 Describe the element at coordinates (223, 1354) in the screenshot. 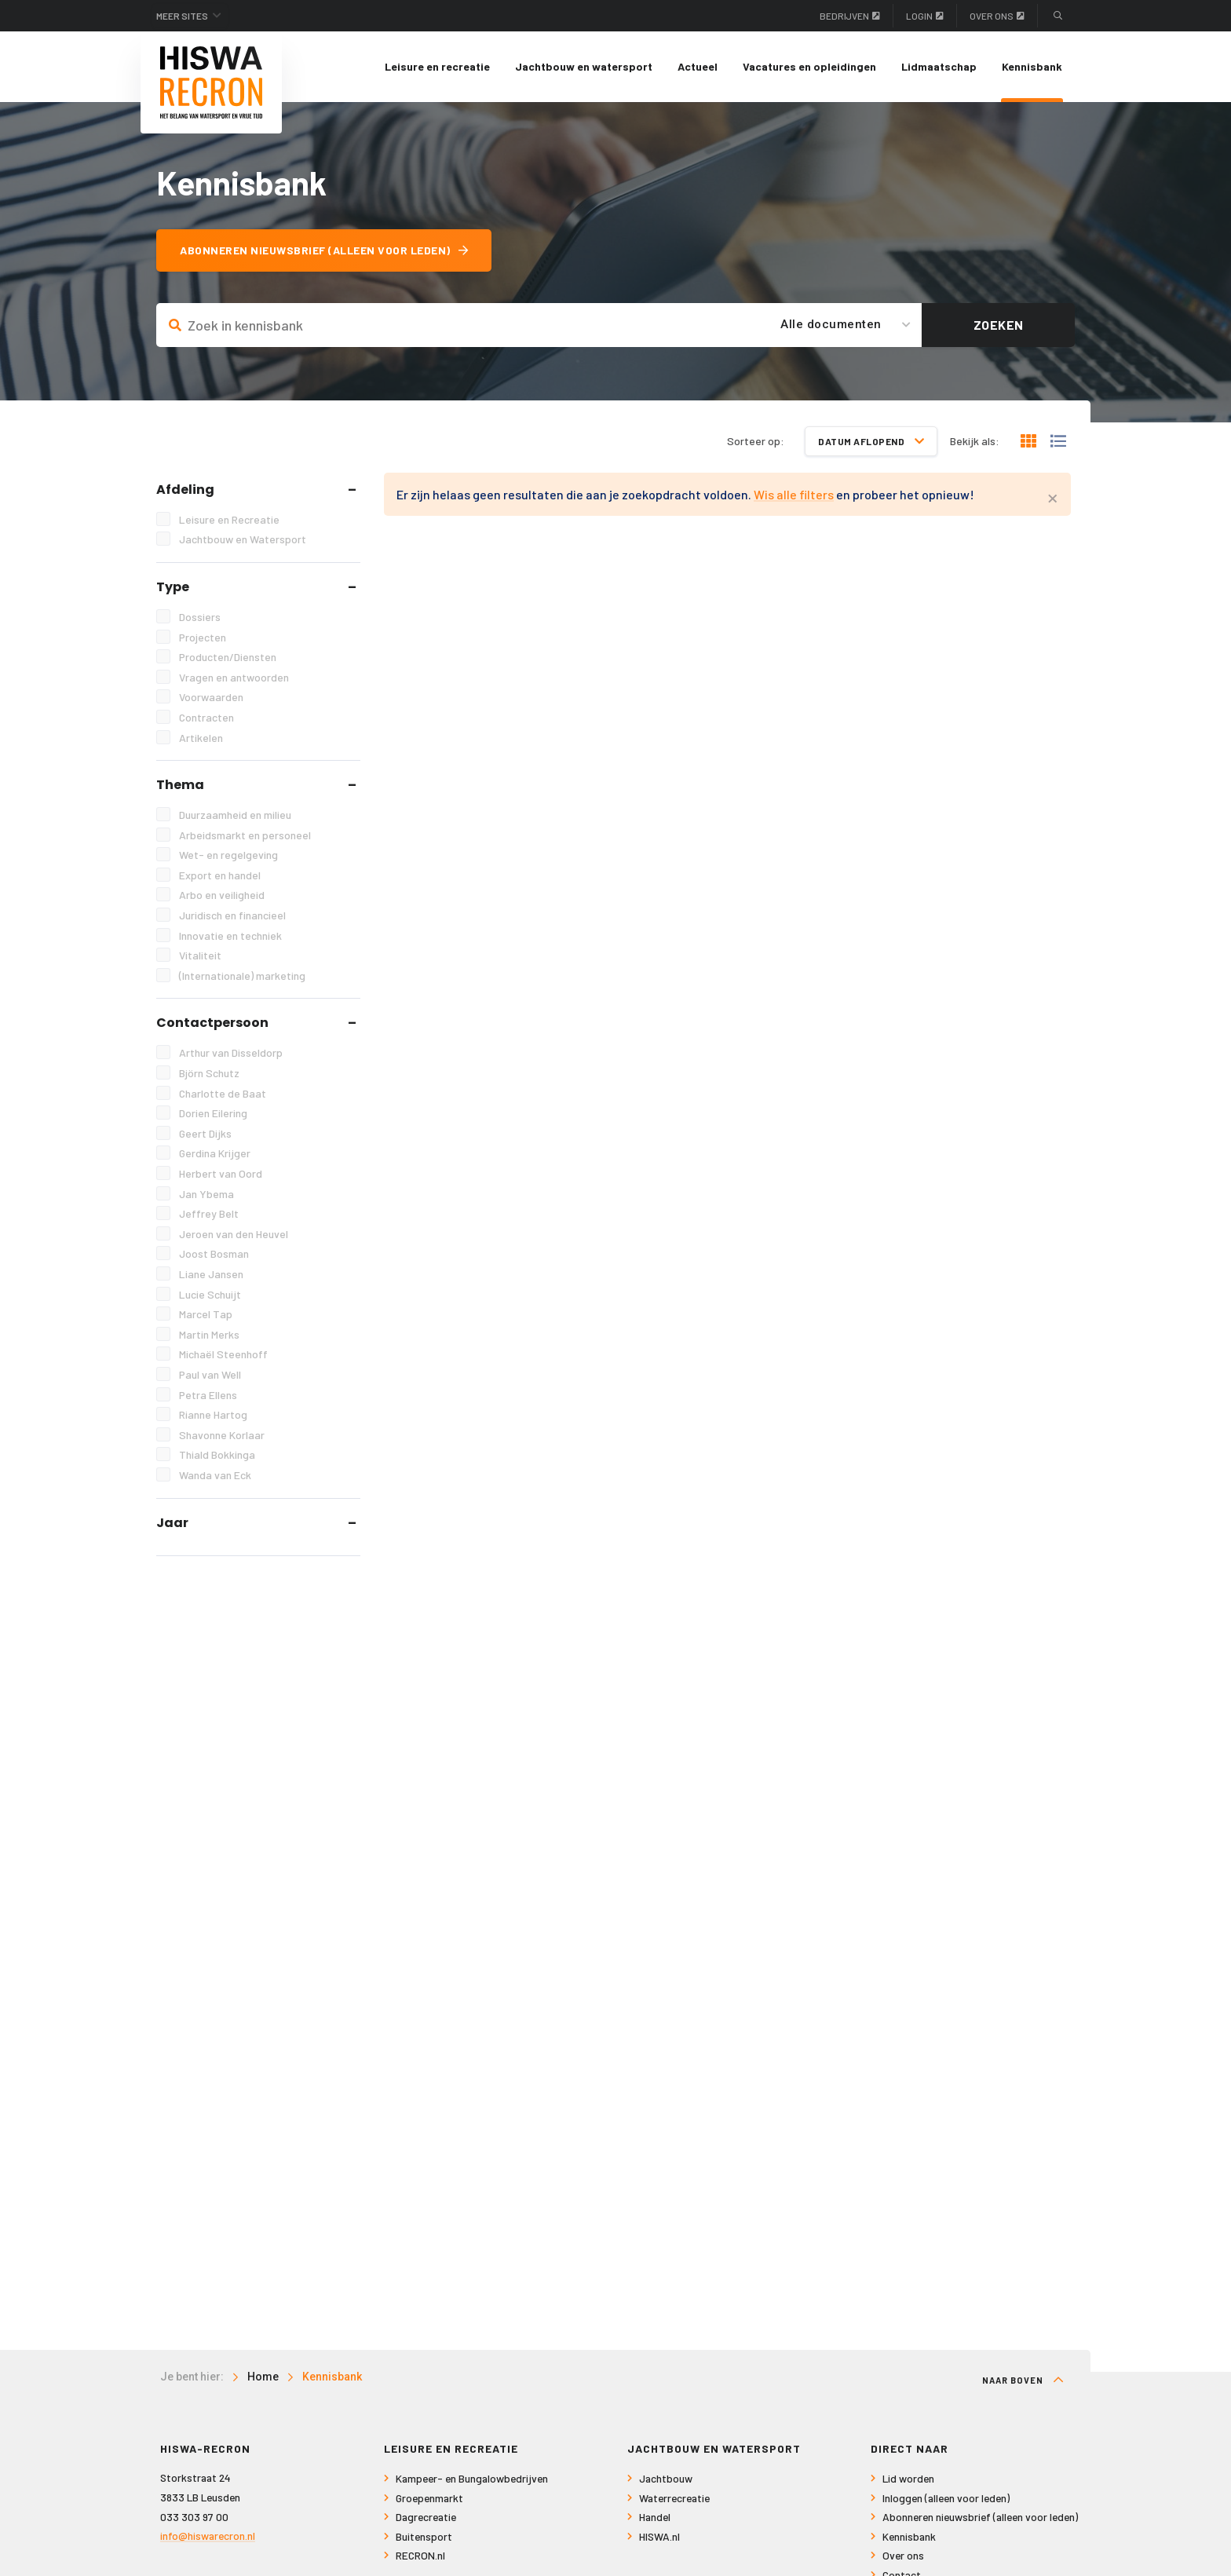

I see `Michaël Steenhoff` at that location.